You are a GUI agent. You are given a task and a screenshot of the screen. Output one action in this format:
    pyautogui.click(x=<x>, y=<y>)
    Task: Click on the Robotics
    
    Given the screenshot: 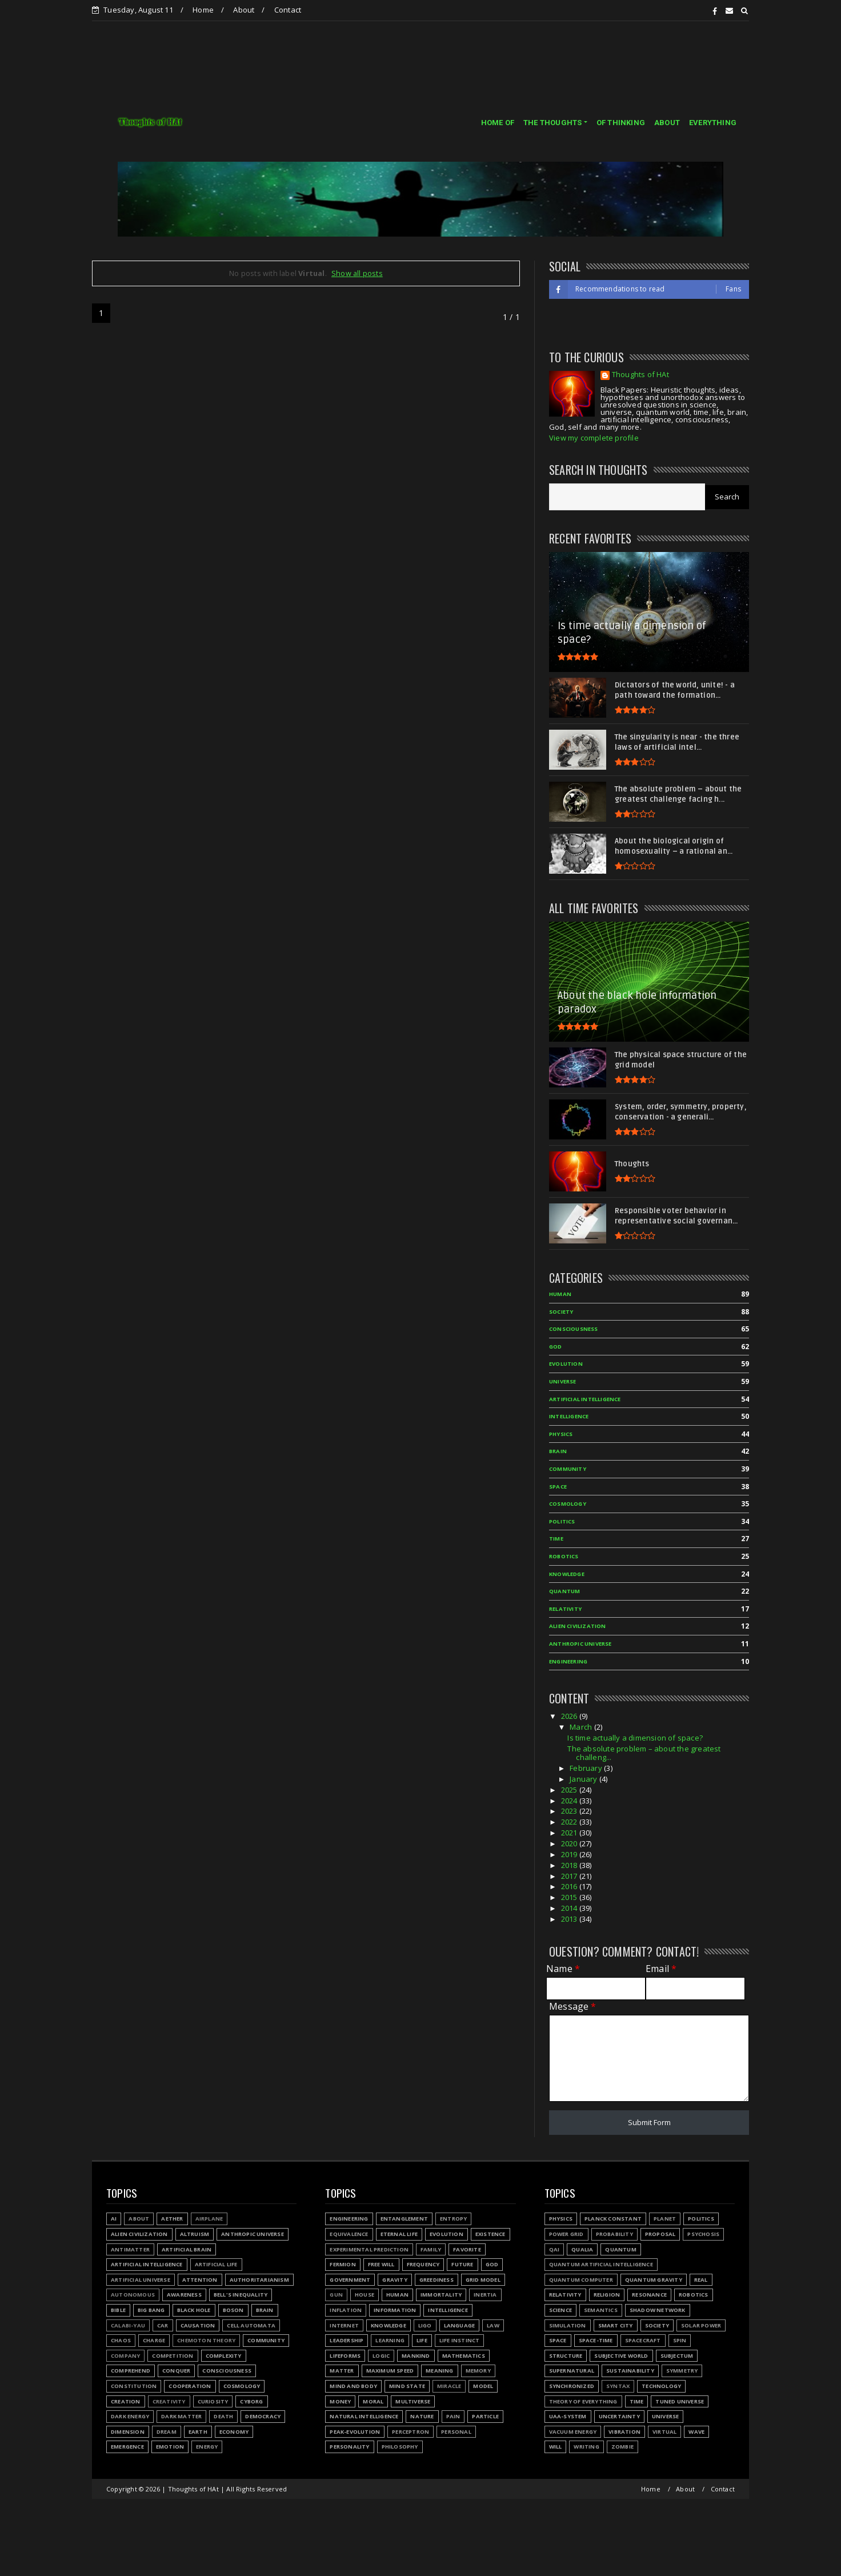 What is the action you would take?
    pyautogui.click(x=693, y=2294)
    